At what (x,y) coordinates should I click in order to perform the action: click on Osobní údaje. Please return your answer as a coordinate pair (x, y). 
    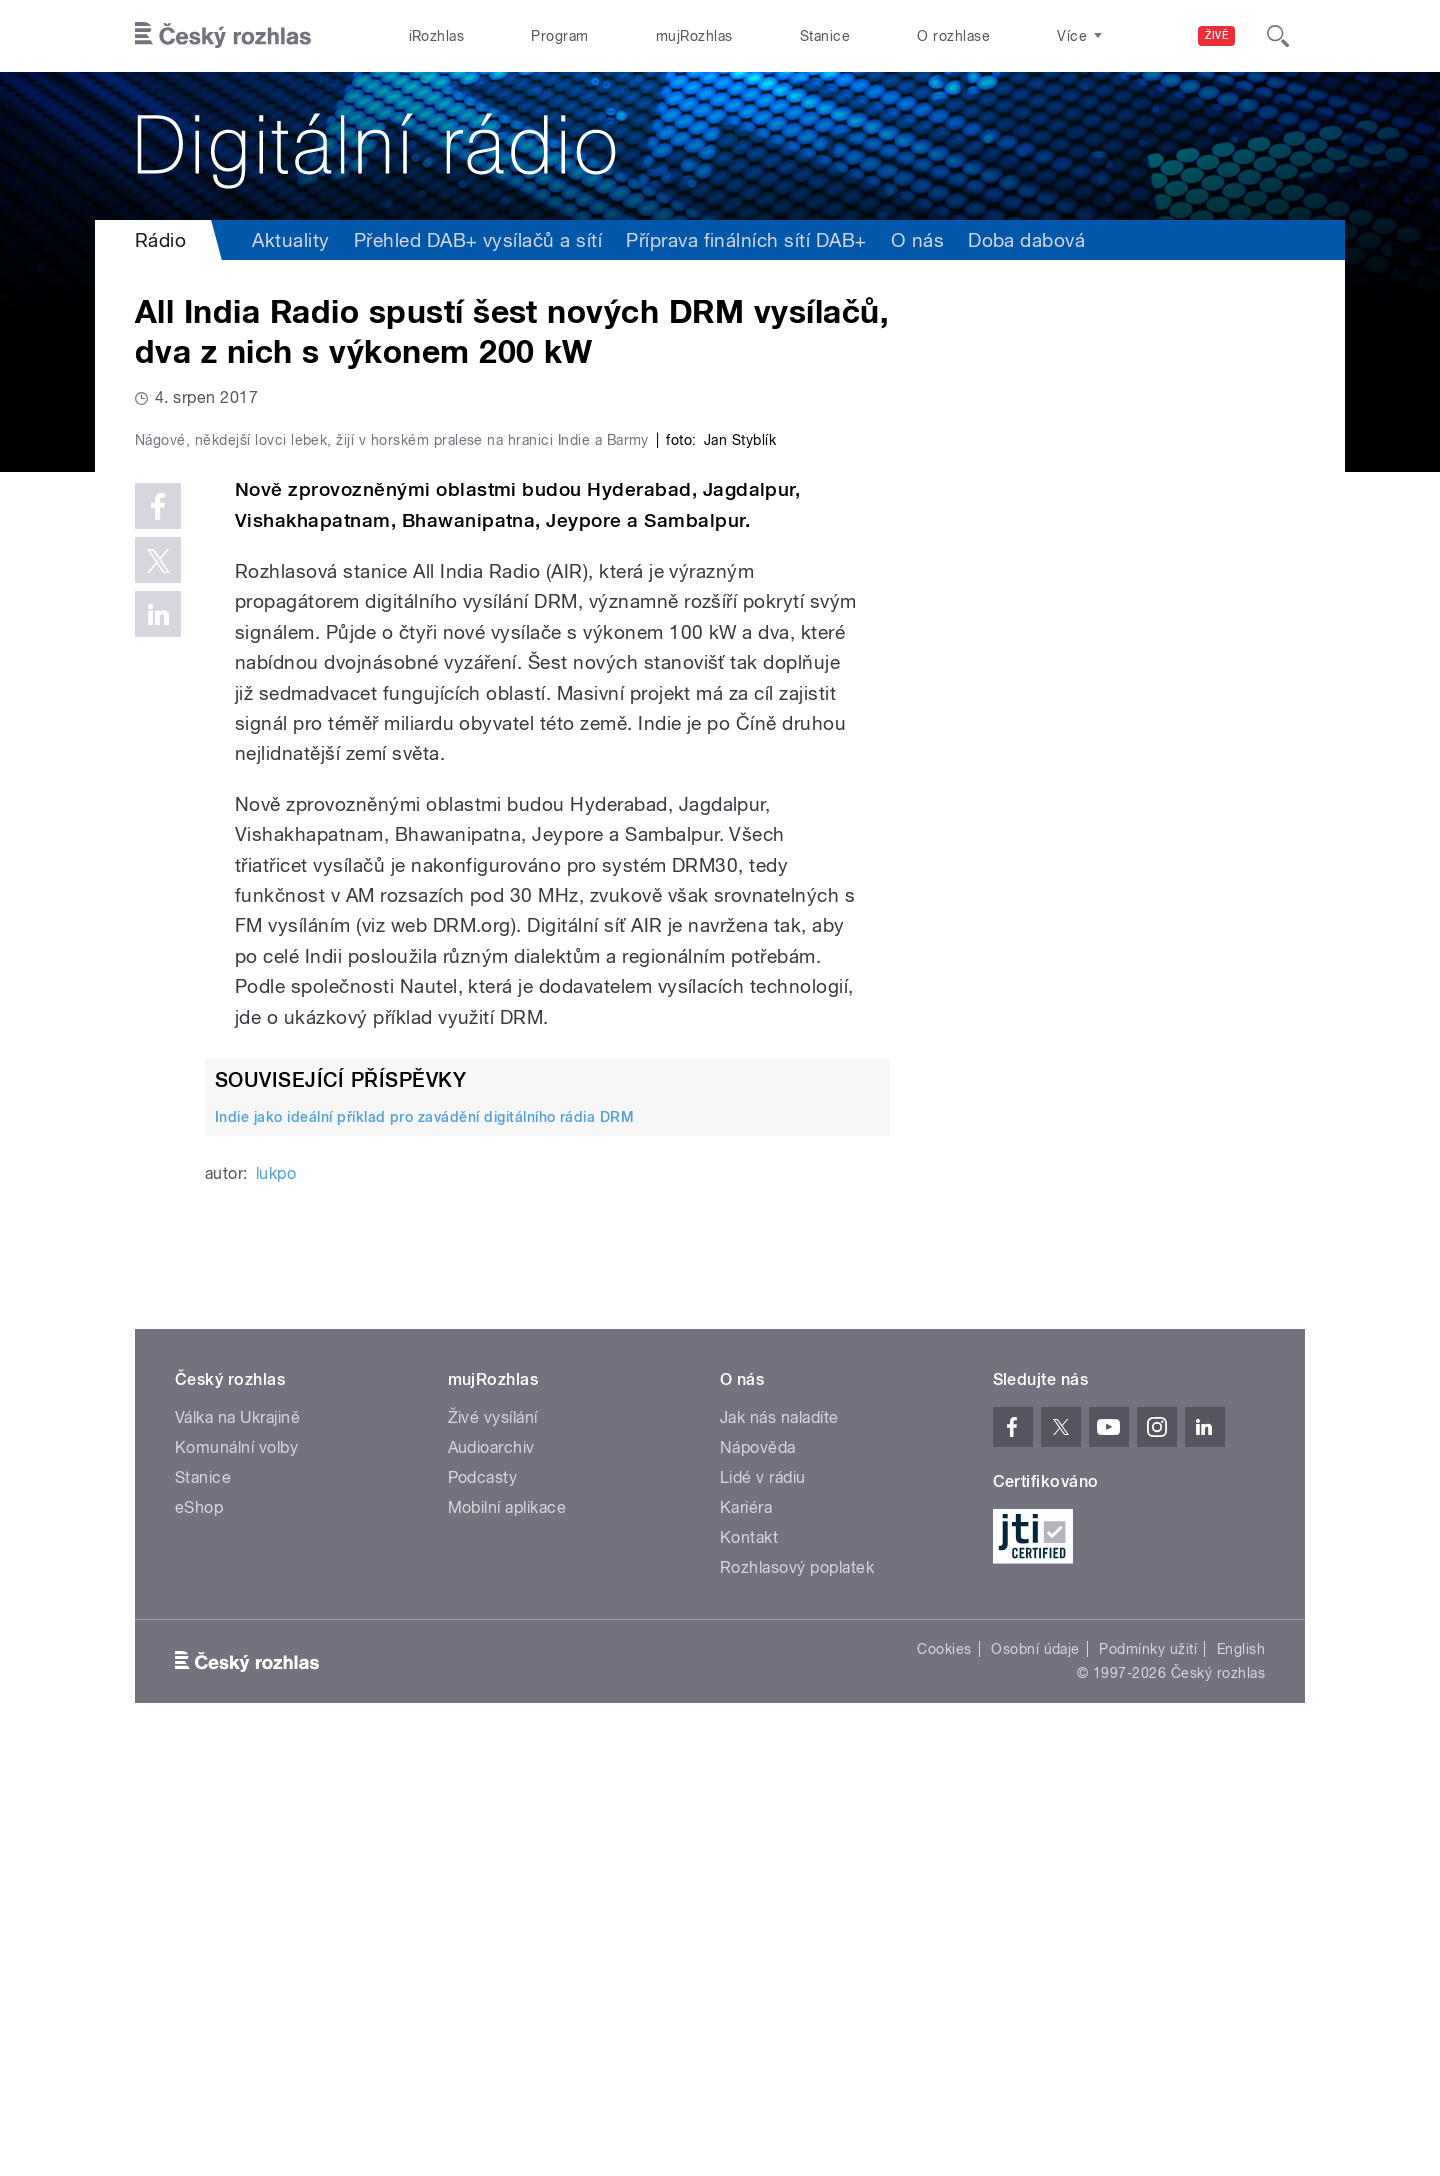
    Looking at the image, I should click on (1035, 2074).